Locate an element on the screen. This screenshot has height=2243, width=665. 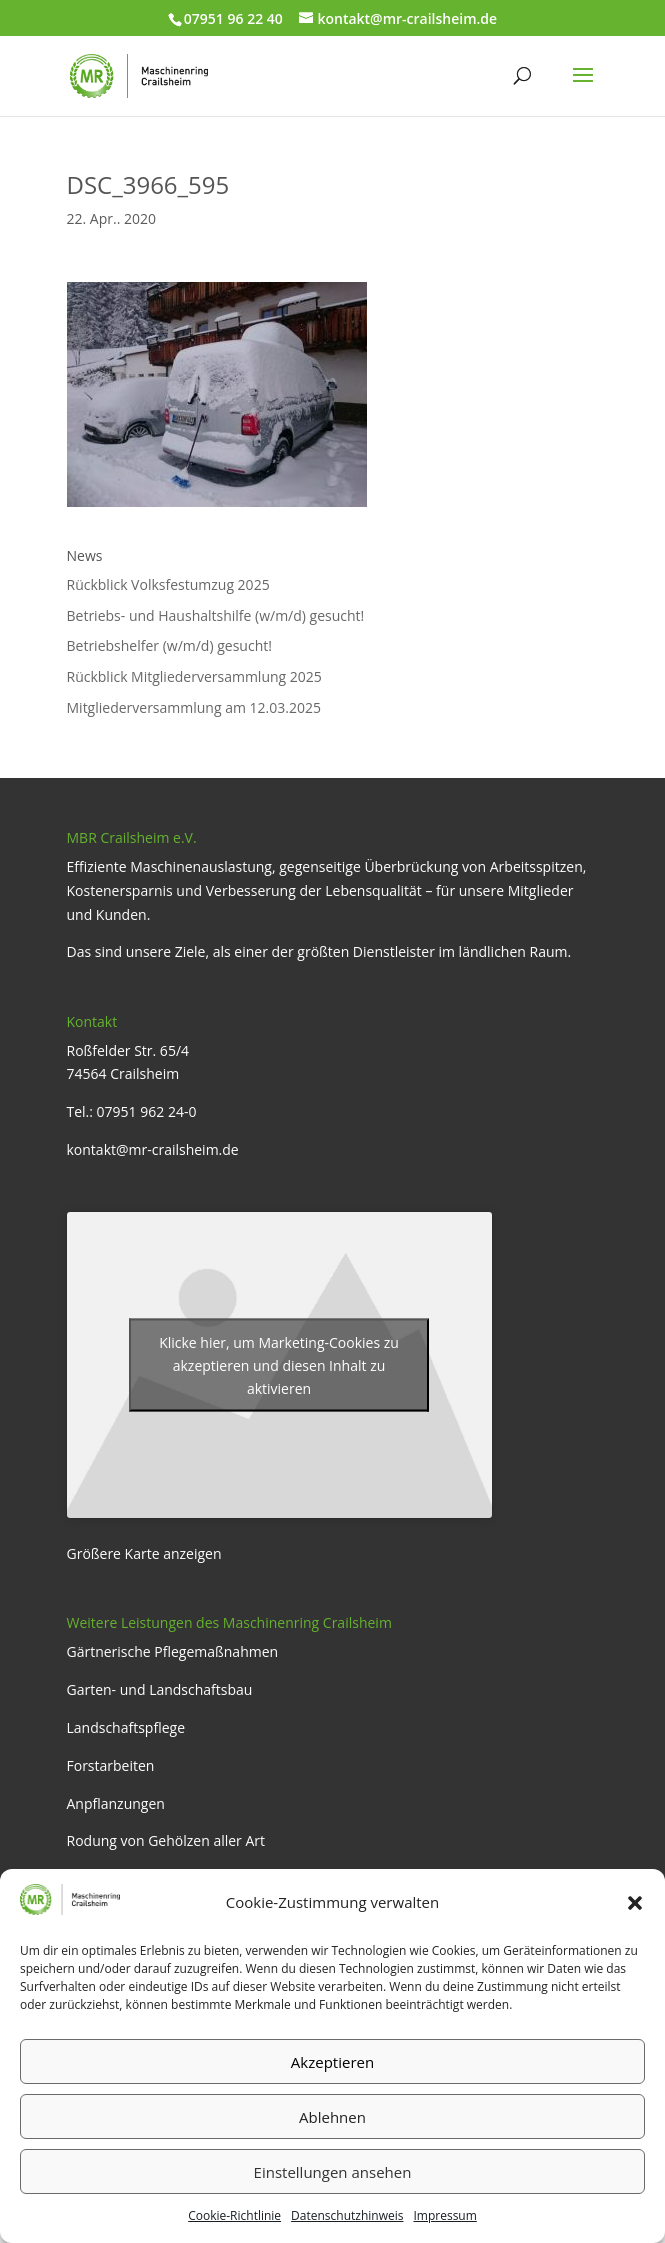
Akzeptieren is located at coordinates (332, 2062).